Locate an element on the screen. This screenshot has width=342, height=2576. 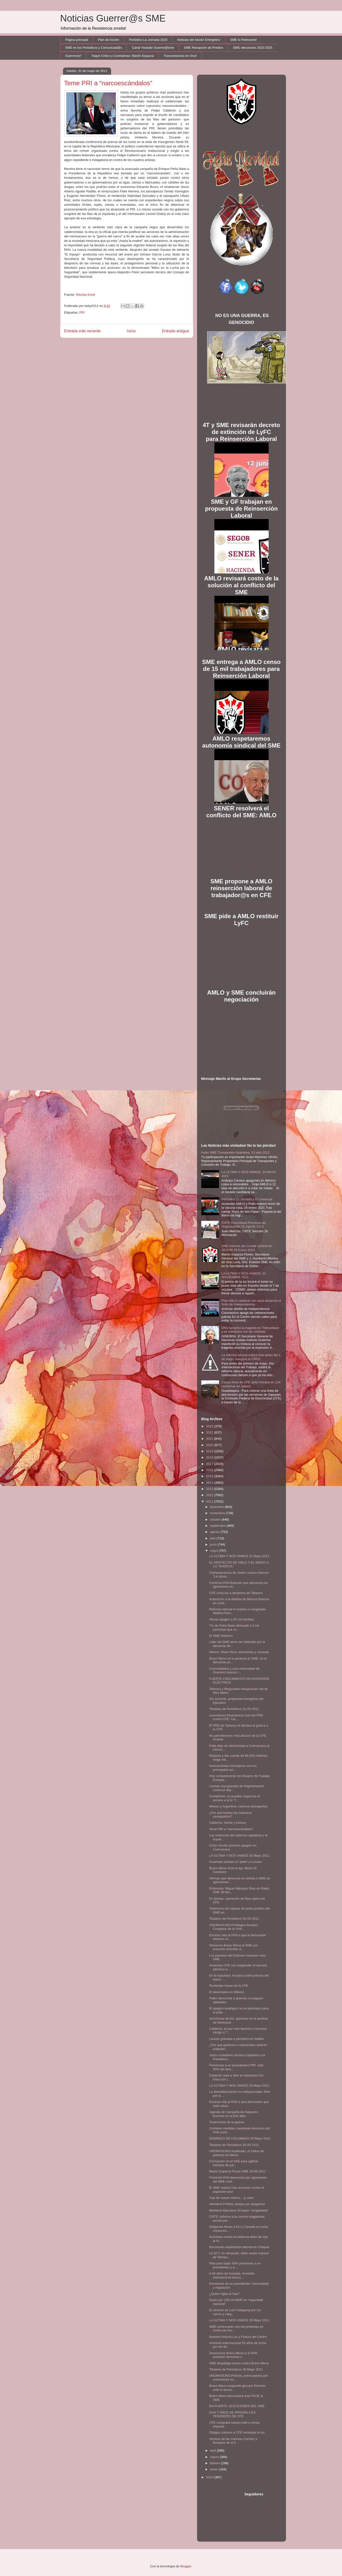
LA ÚLTIMA Y NOS VAMOS, 21 NOVIEMBRE 2021 is located at coordinates (243, 1275).